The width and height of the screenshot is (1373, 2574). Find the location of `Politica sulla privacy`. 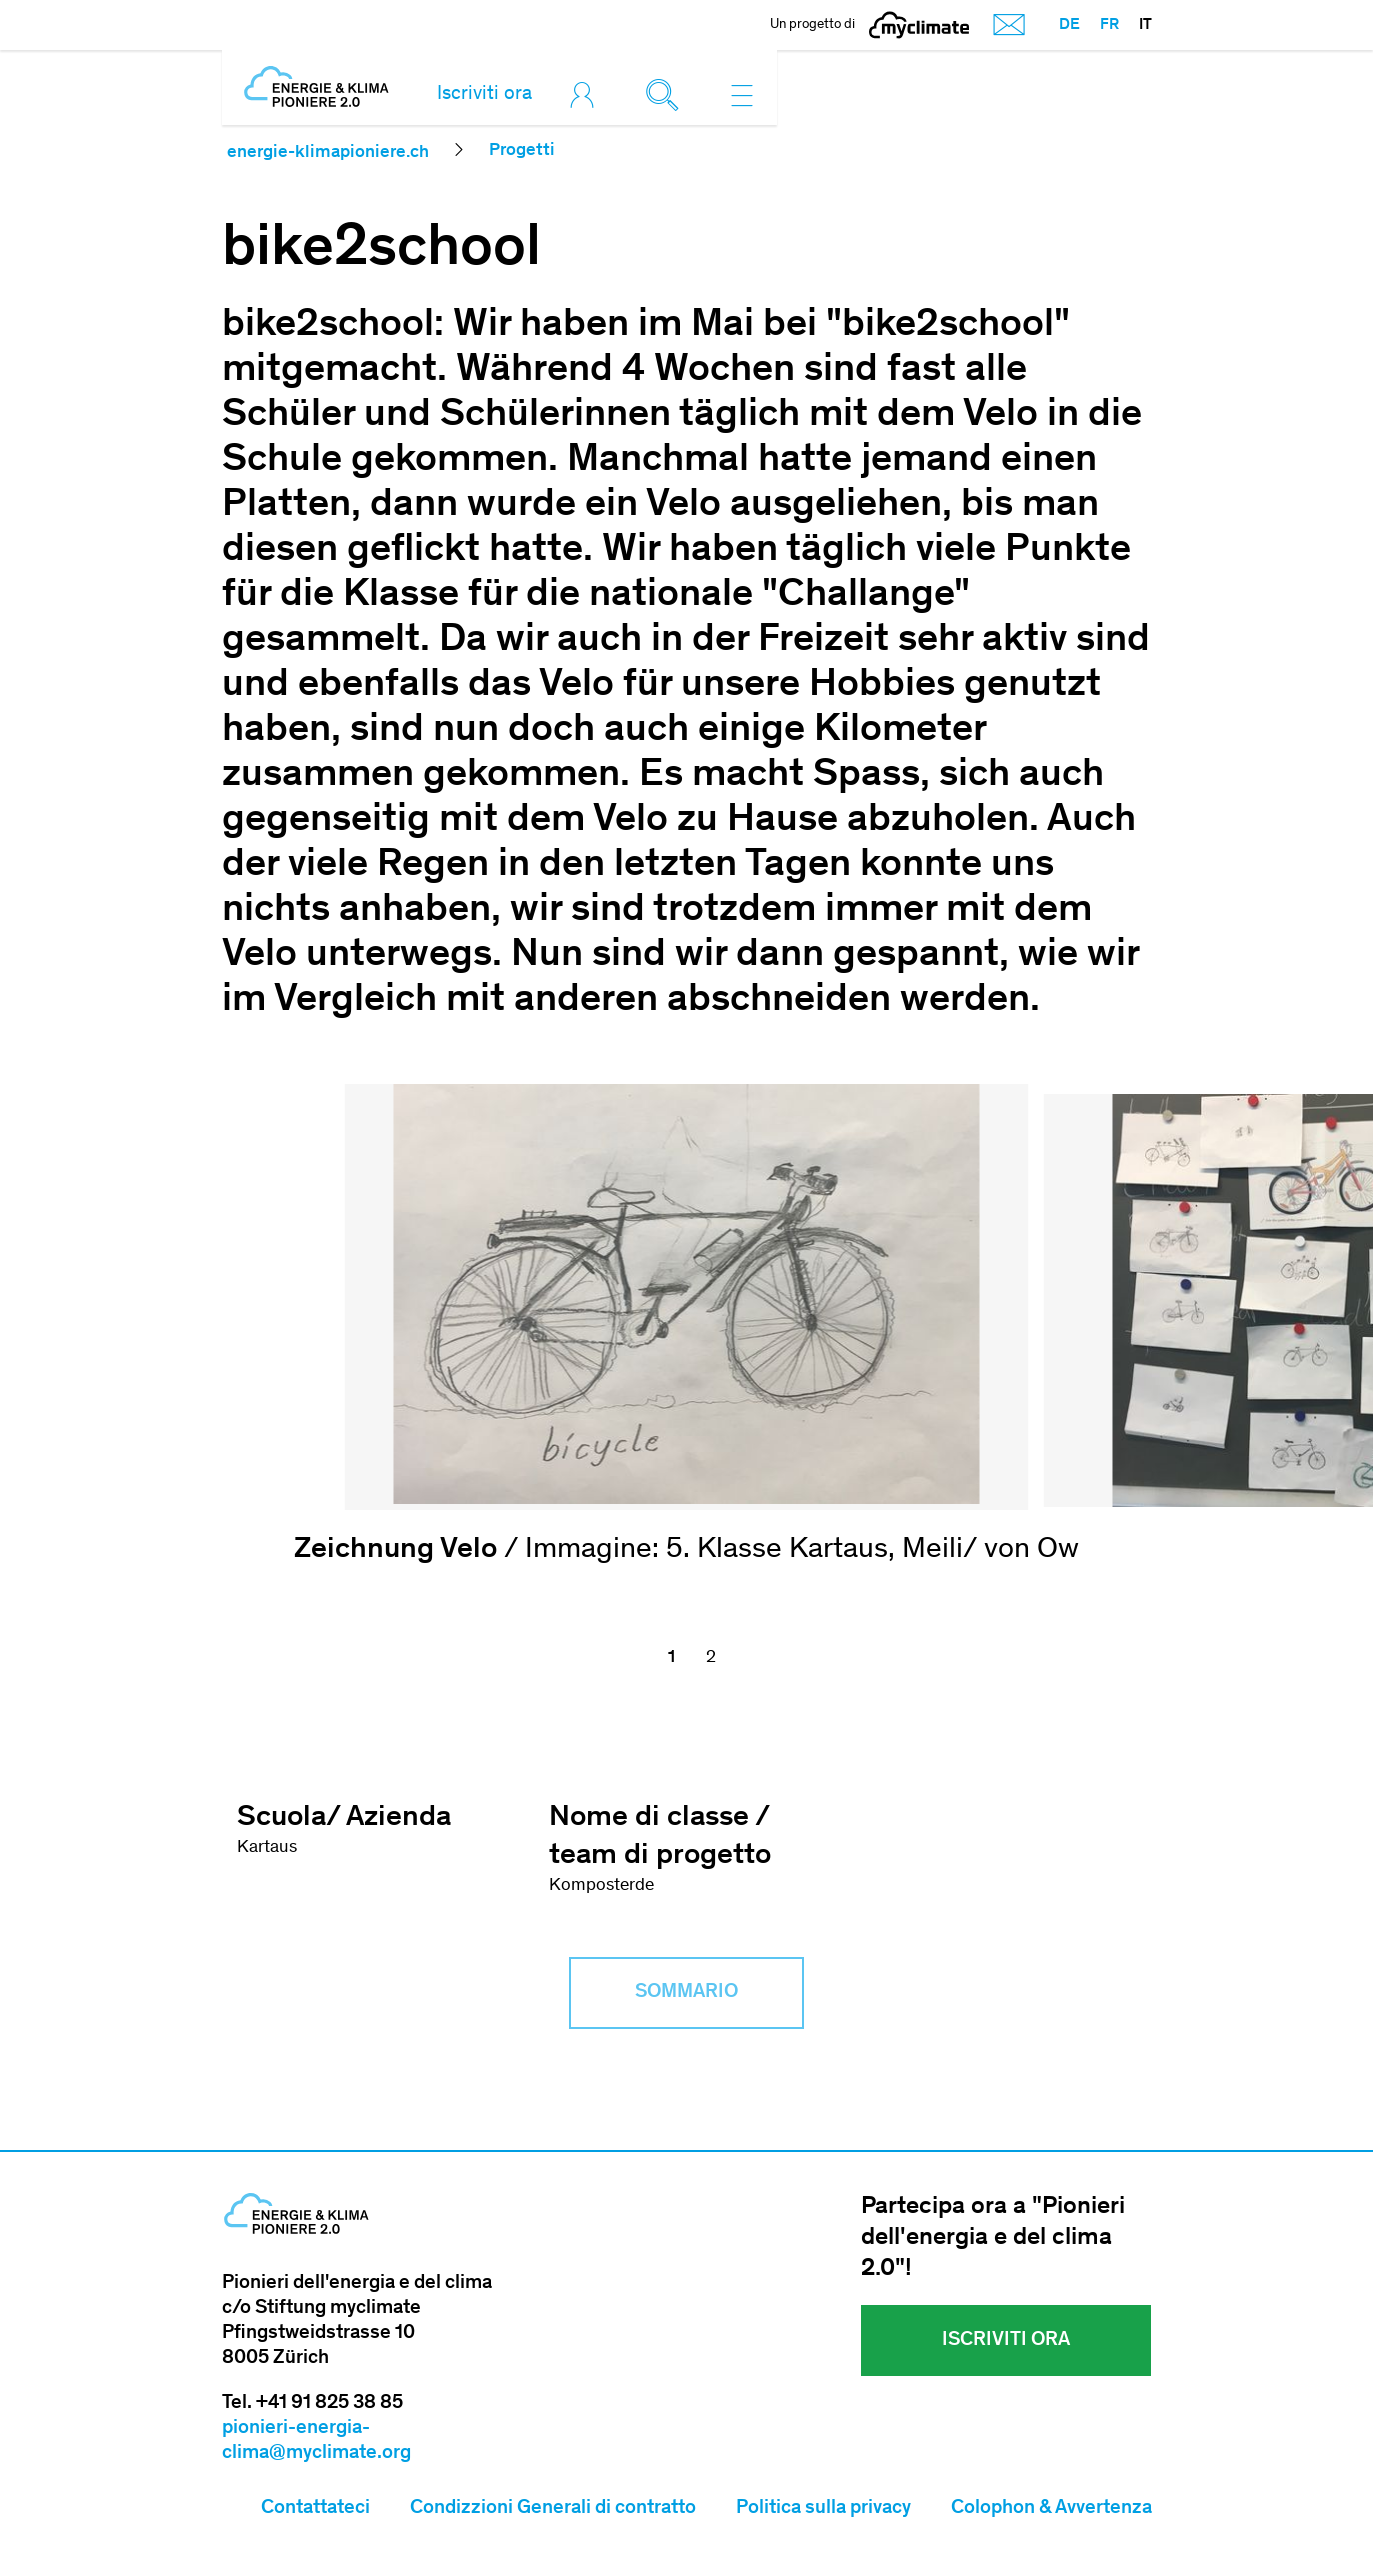

Politica sulla privacy is located at coordinates (823, 2511).